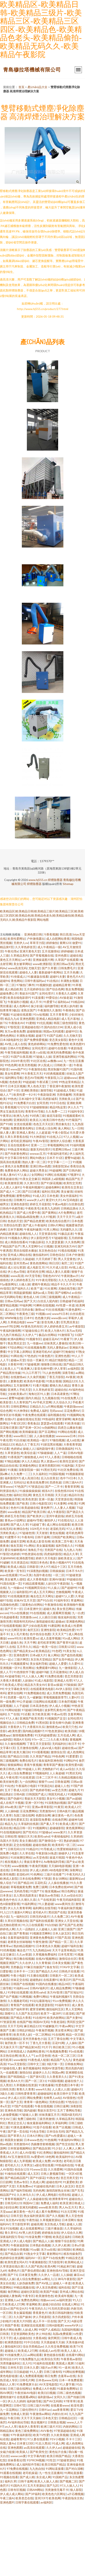  I want to click on 国产对白清晰, so click(74, 2468).